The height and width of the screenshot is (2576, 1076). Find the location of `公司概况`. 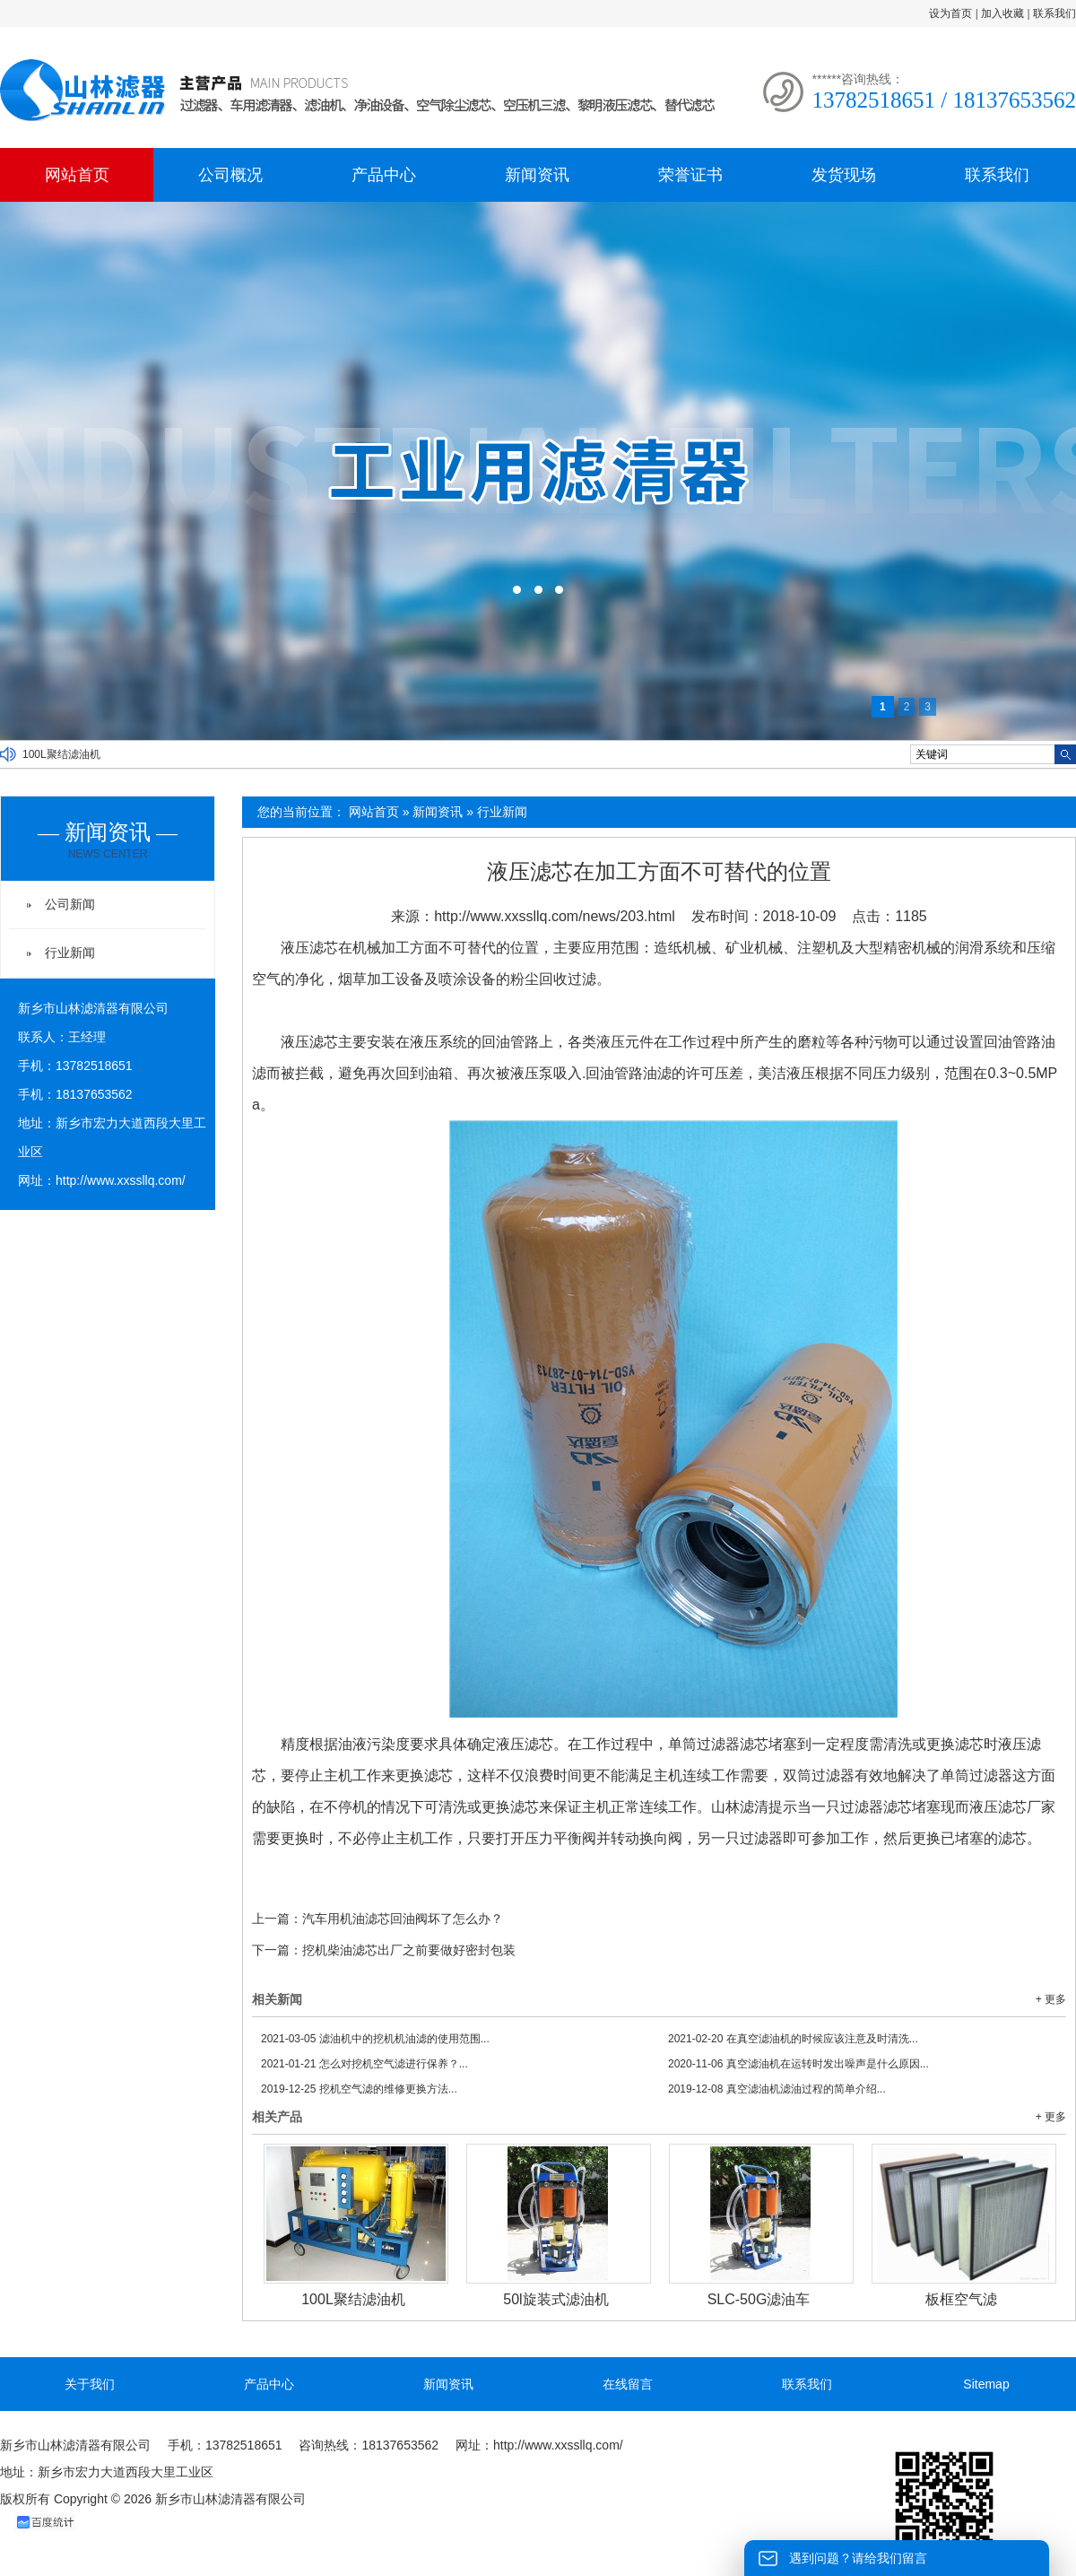

公司概况 is located at coordinates (230, 175).